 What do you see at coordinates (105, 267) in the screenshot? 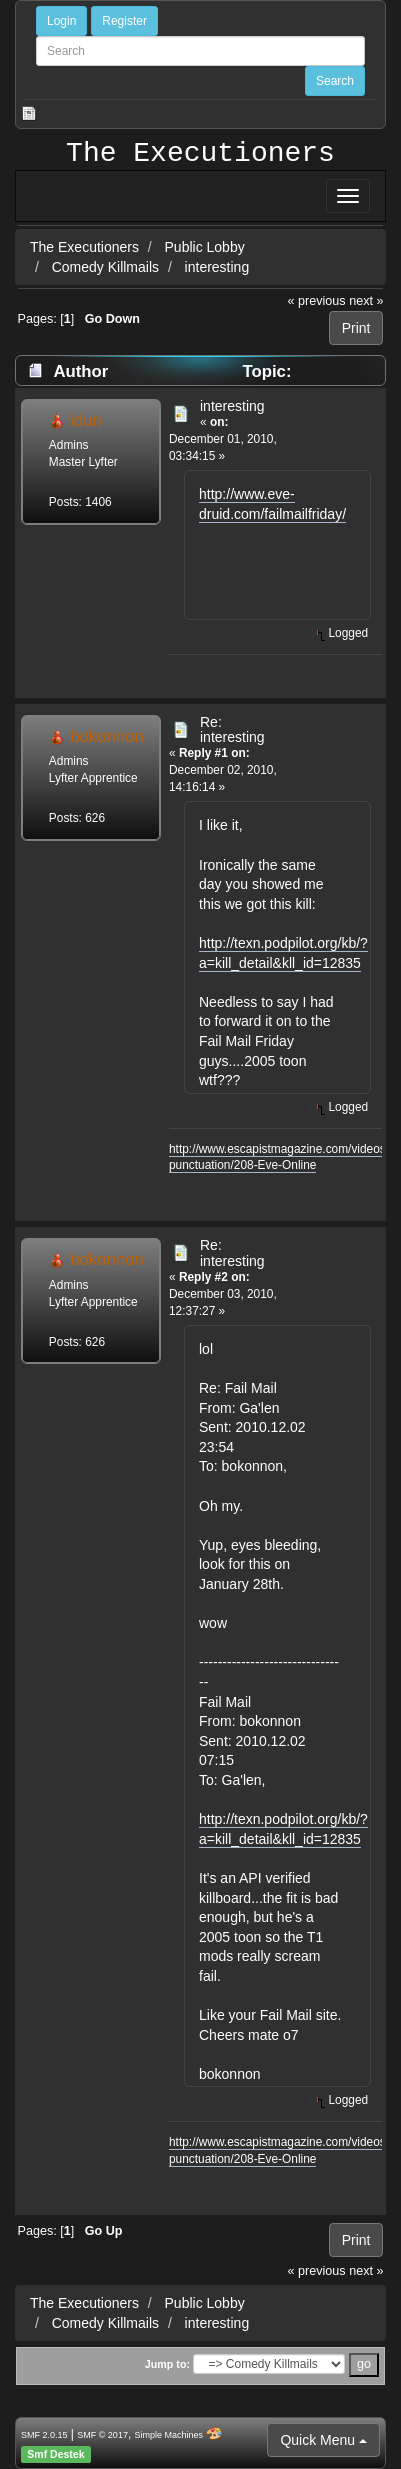
I see `Comedy Killmails` at bounding box center [105, 267].